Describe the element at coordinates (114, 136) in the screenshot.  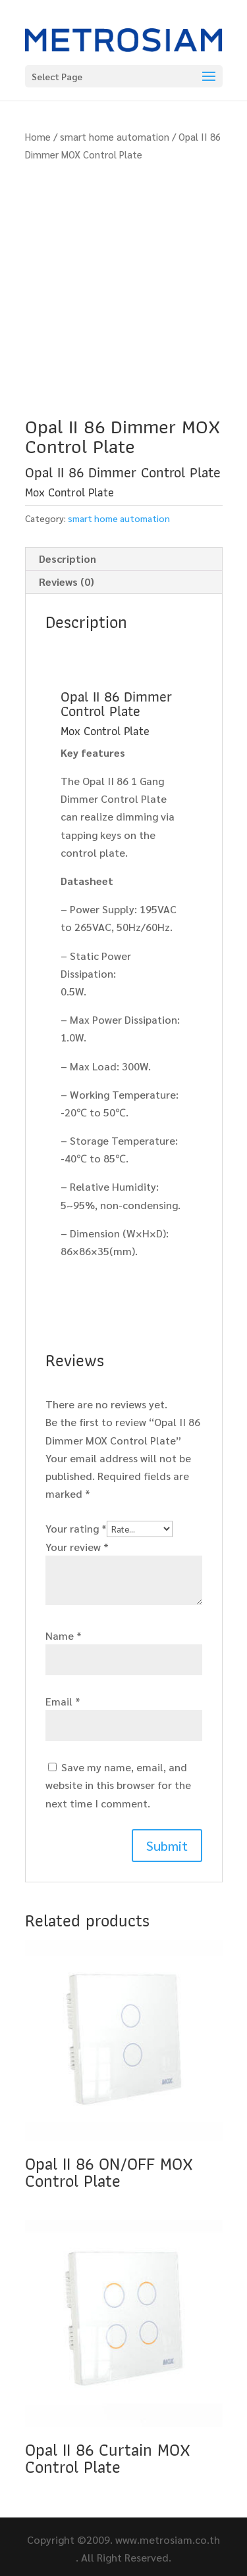
I see `smart home automation` at that location.